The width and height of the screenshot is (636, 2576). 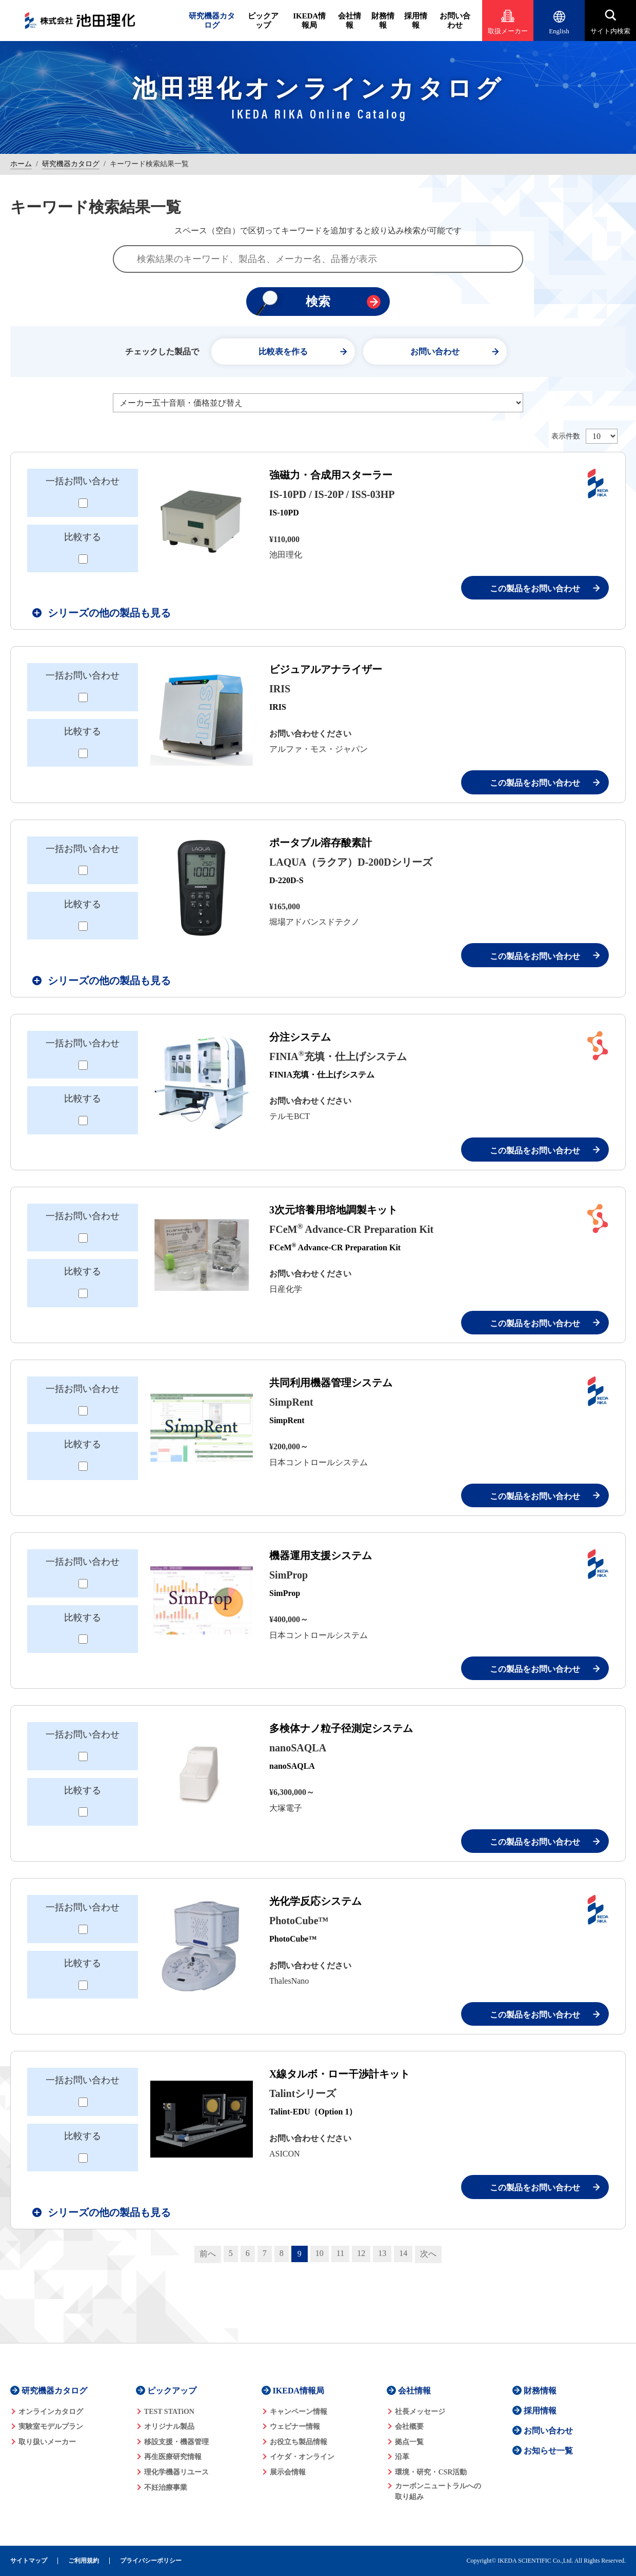 I want to click on この製品をお問い合わせ, so click(x=535, y=588).